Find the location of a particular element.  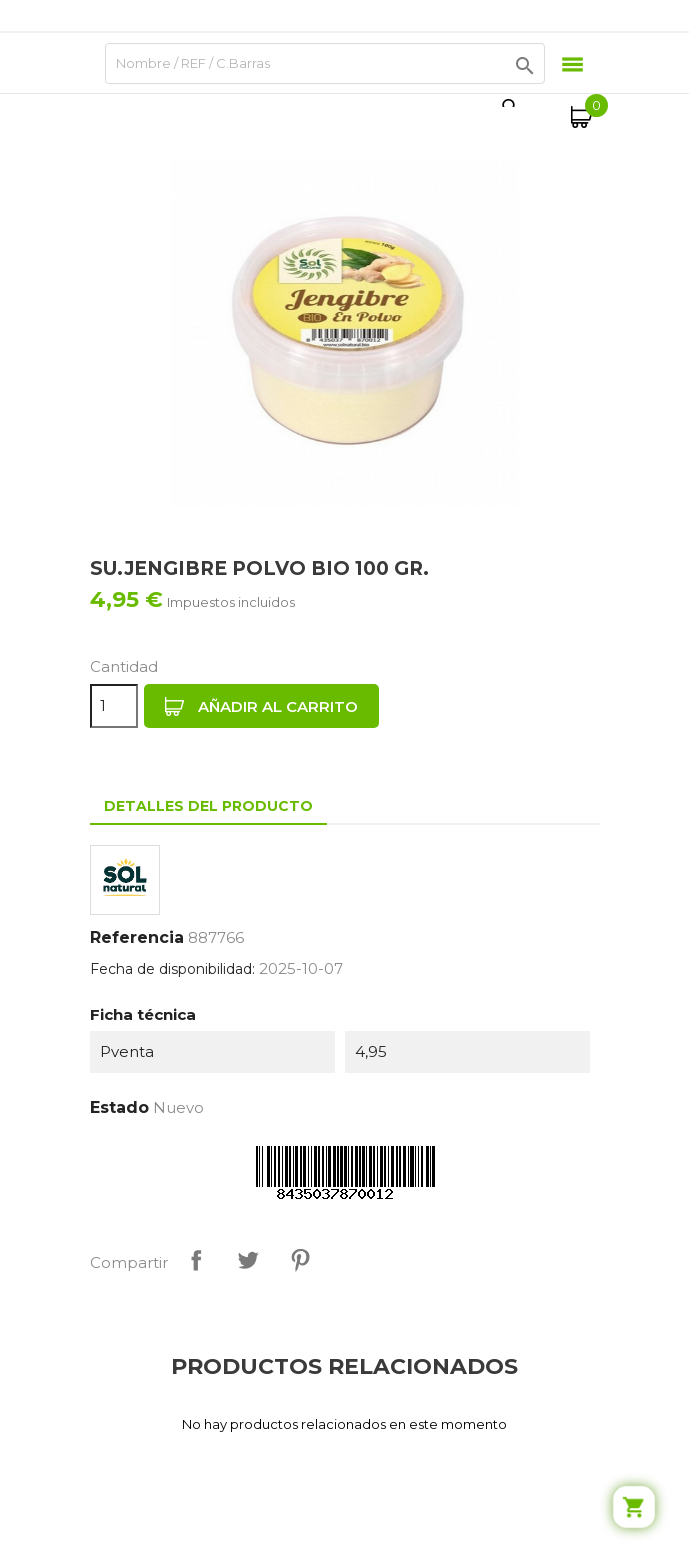

[Cantidad] is located at coordinates (114, 706).